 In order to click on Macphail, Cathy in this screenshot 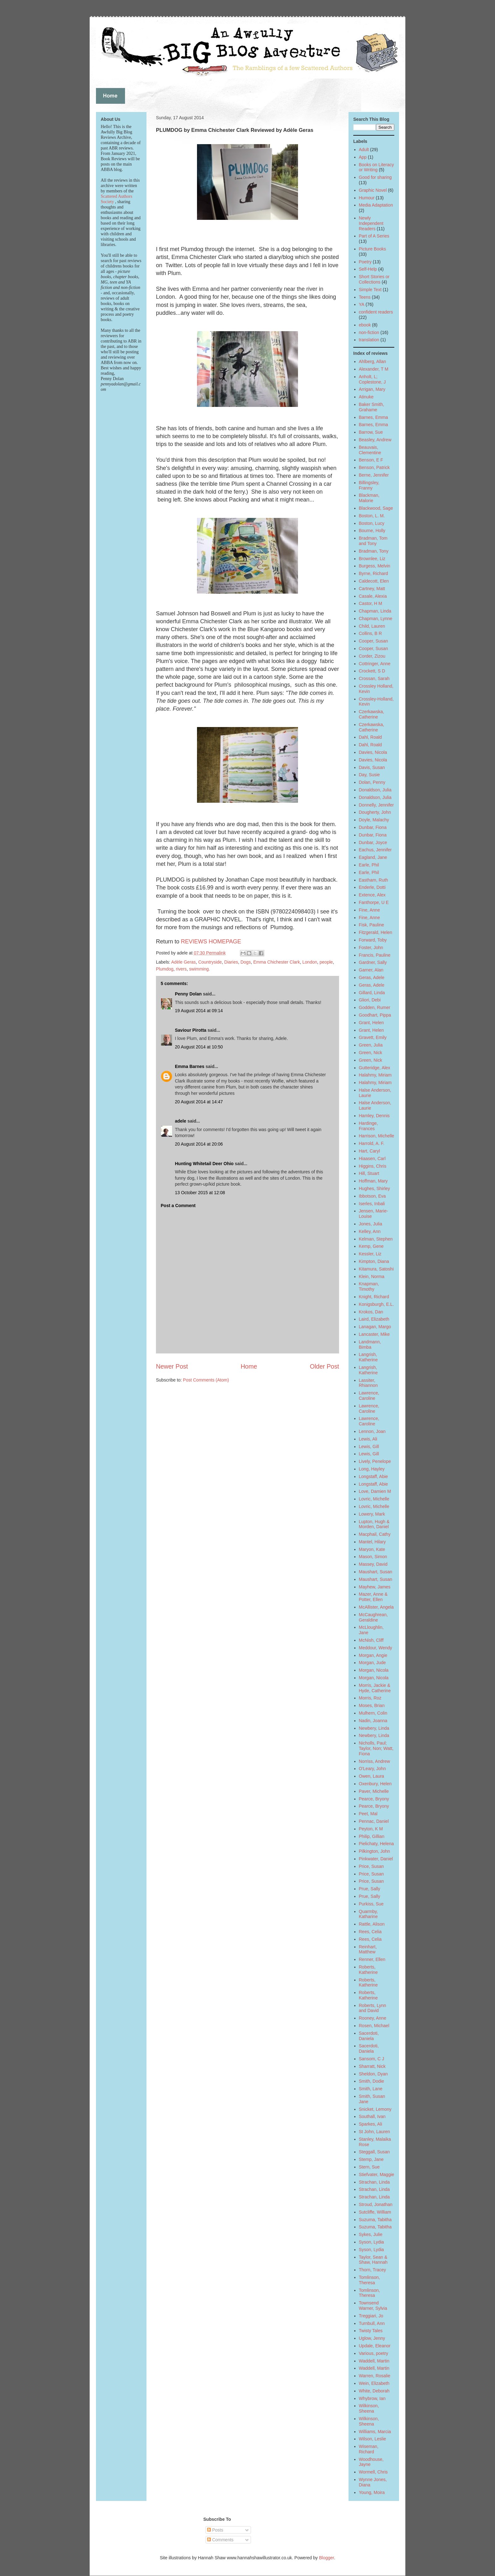, I will do `click(375, 1534)`.